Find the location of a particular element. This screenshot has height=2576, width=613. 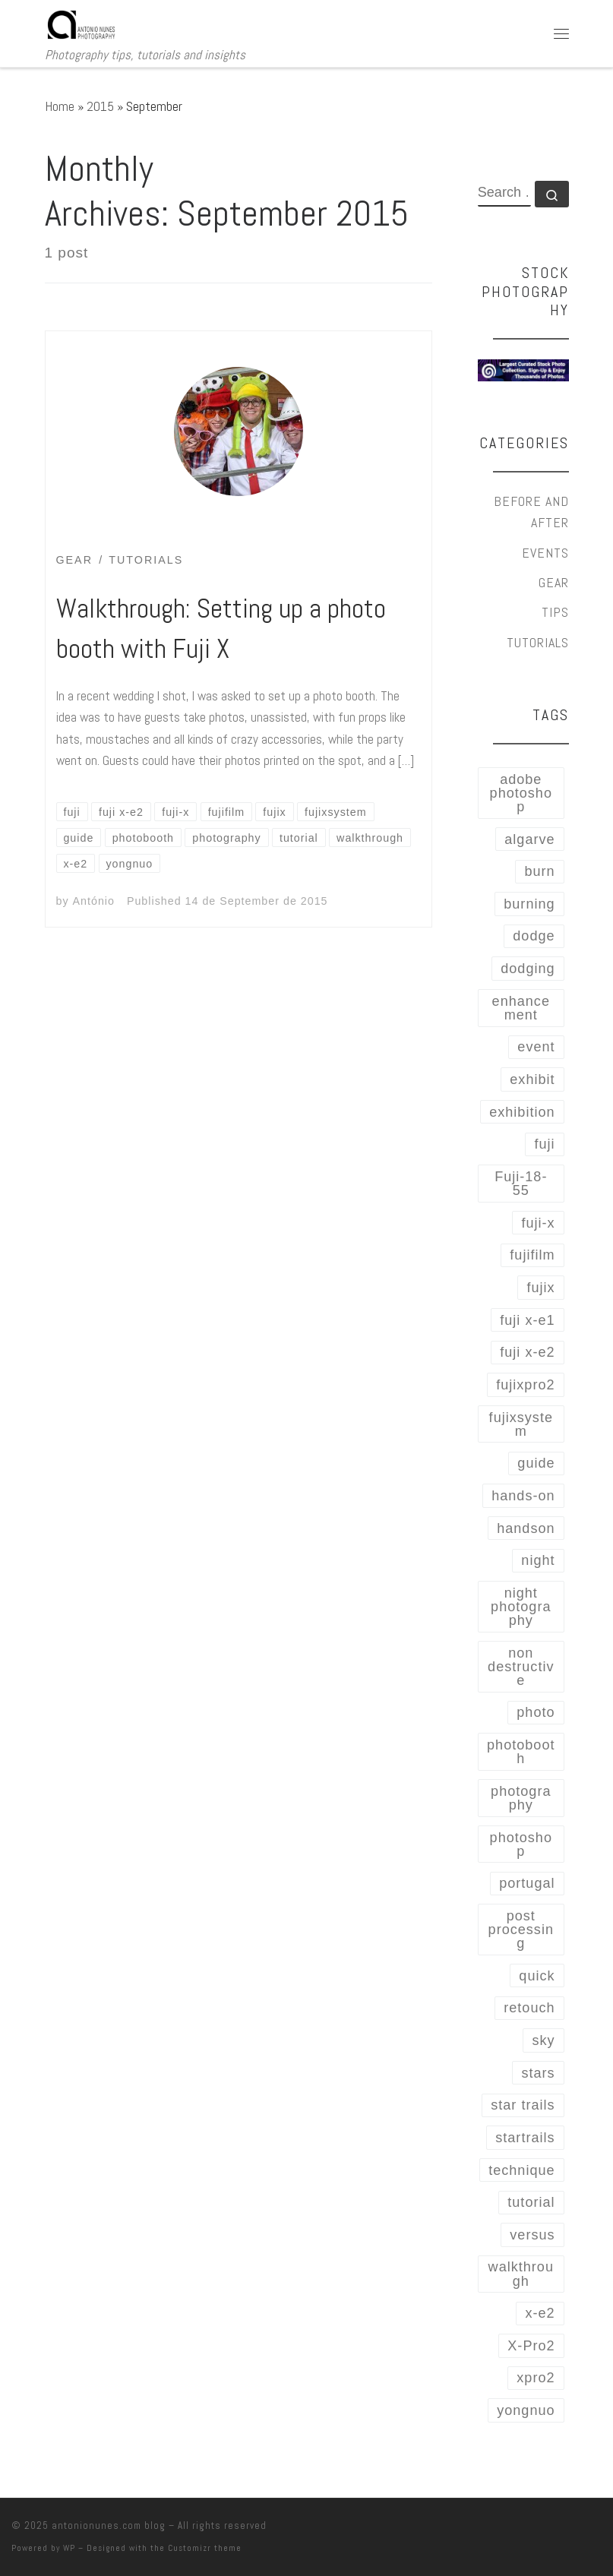

Customizr theme is located at coordinates (205, 2548).